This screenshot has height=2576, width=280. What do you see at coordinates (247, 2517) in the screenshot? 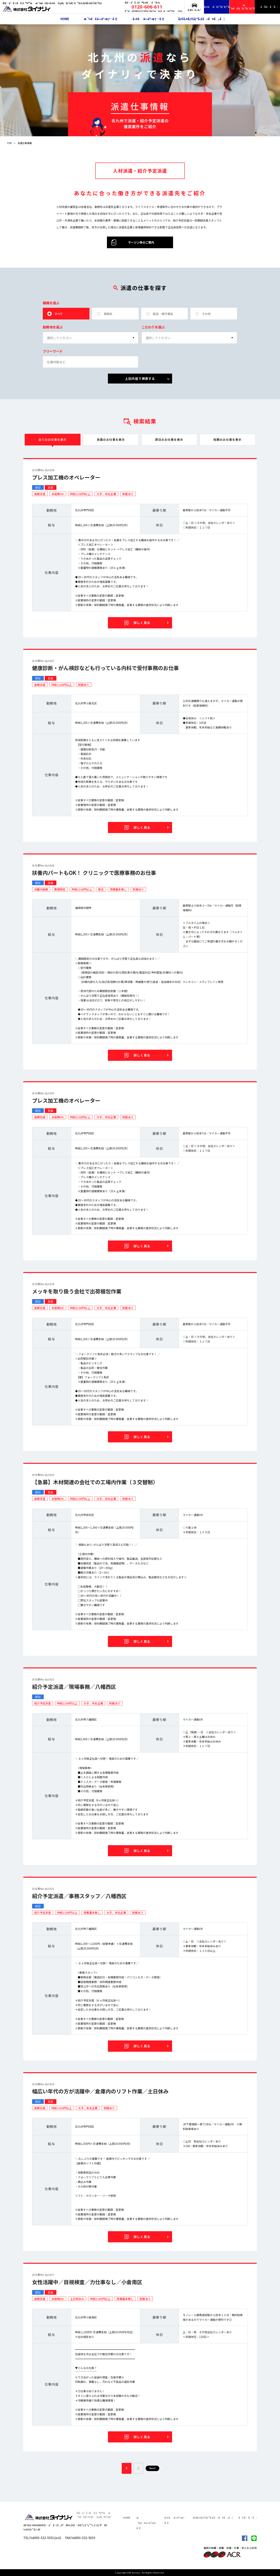
I see `ãŠå•åˆã›` at bounding box center [247, 2517].